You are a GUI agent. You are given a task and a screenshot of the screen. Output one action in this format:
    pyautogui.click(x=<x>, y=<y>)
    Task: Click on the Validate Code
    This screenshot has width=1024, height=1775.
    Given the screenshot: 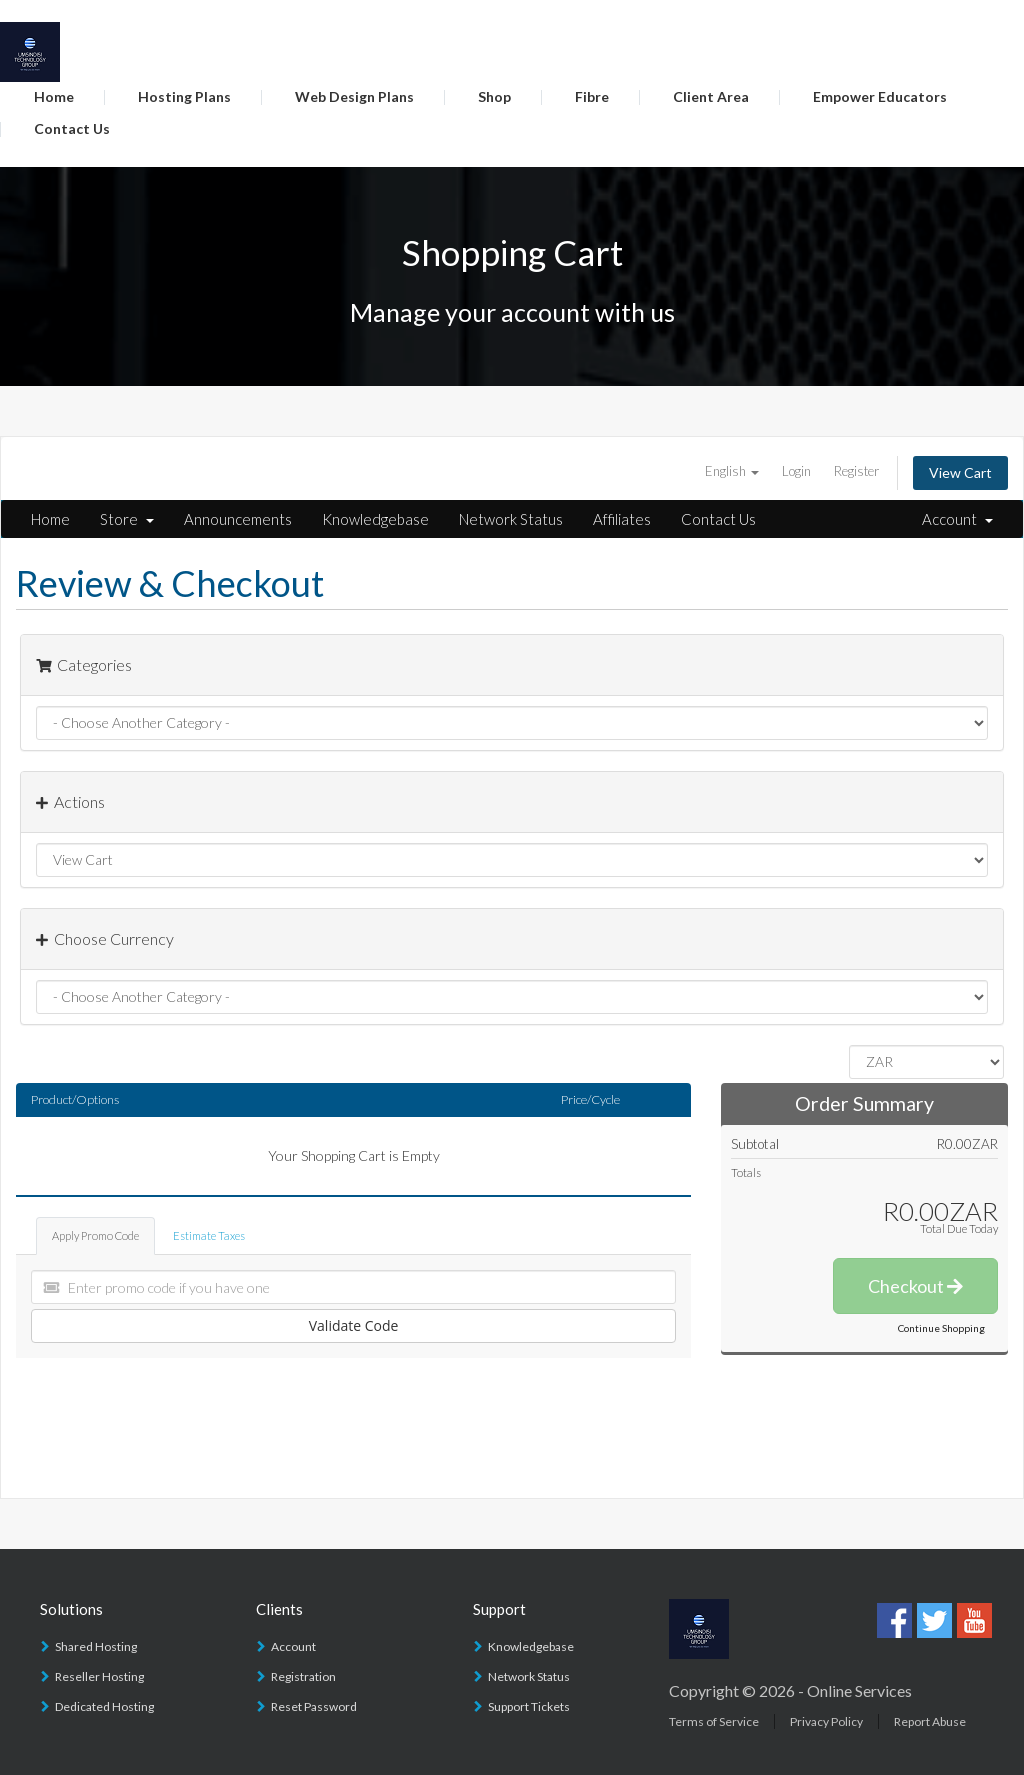 What is the action you would take?
    pyautogui.click(x=354, y=1325)
    